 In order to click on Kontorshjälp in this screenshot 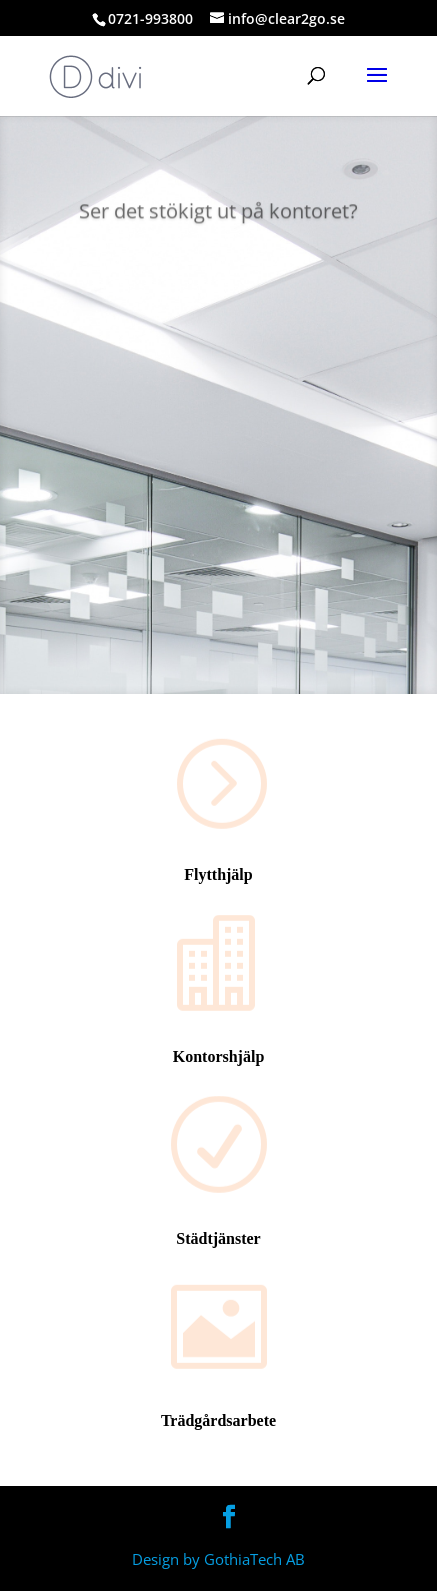, I will do `click(219, 1056)`.